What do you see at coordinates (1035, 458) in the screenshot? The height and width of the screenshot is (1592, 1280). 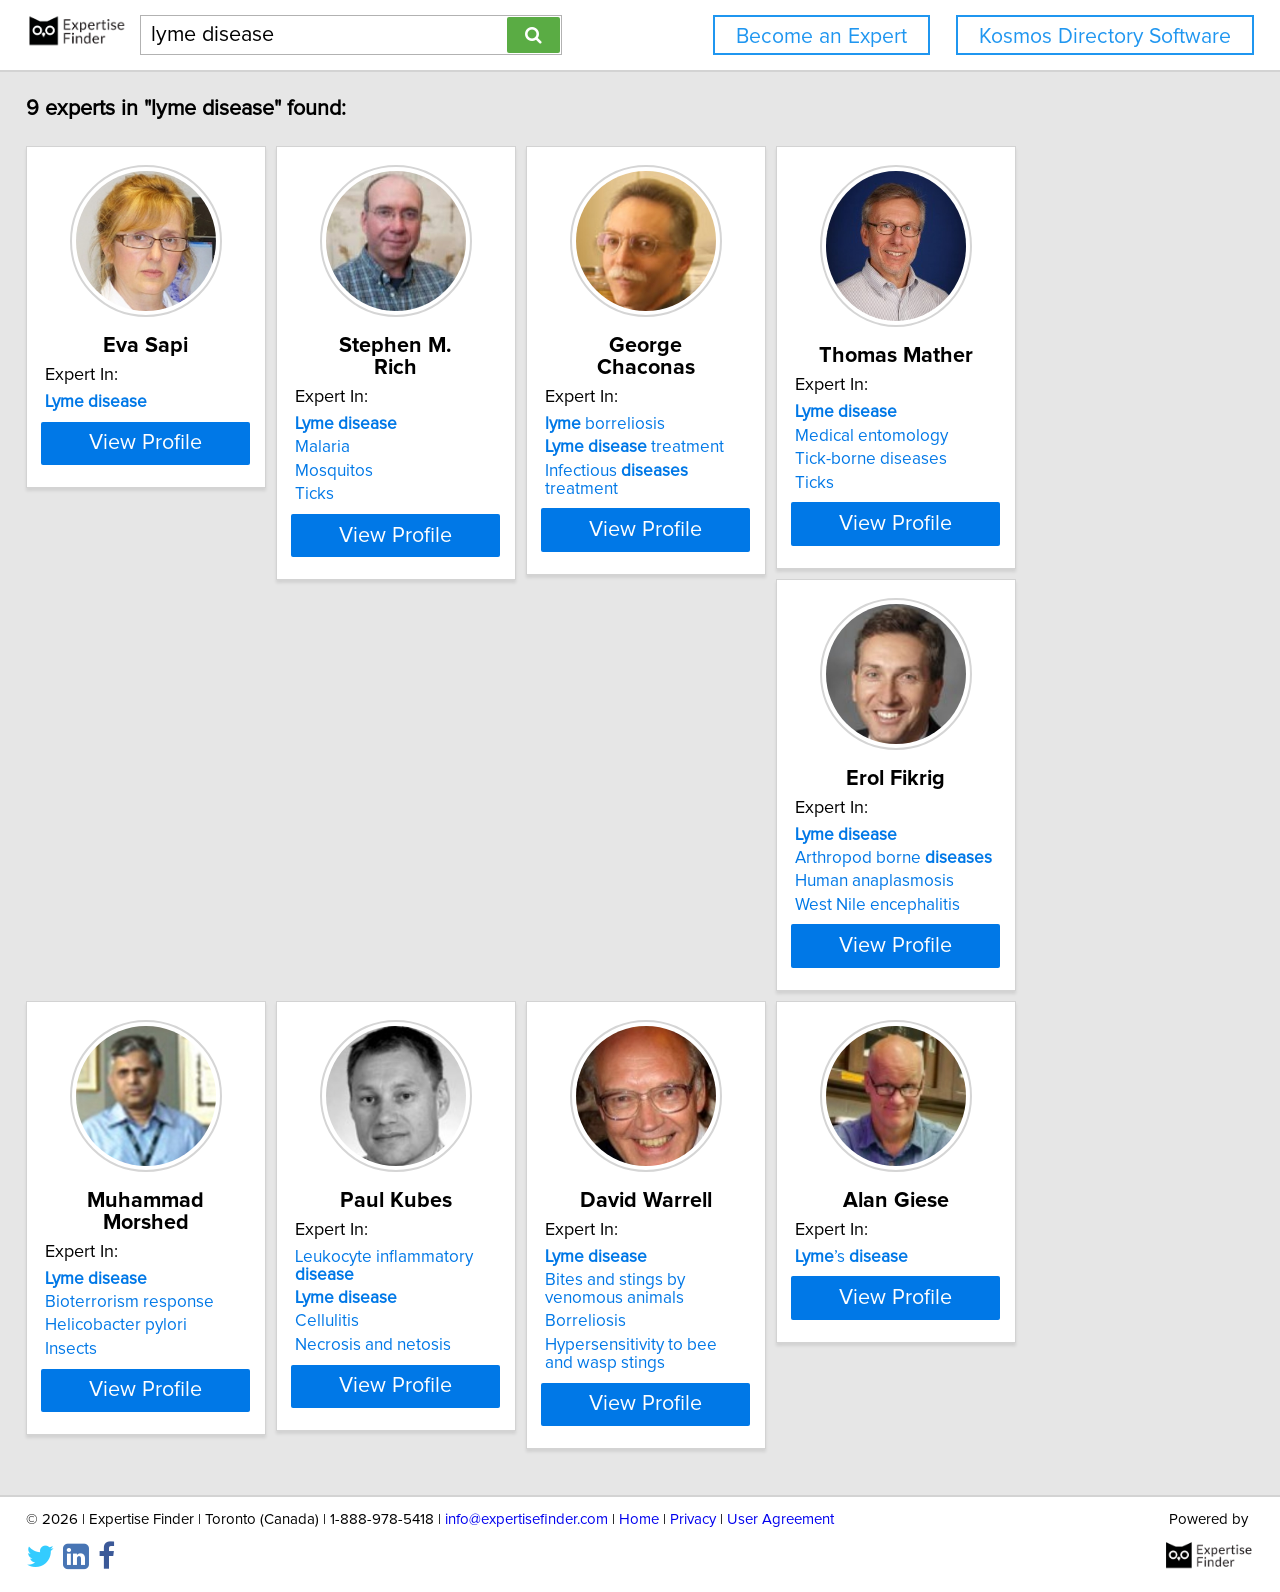 I see `Medical entomology` at bounding box center [1035, 458].